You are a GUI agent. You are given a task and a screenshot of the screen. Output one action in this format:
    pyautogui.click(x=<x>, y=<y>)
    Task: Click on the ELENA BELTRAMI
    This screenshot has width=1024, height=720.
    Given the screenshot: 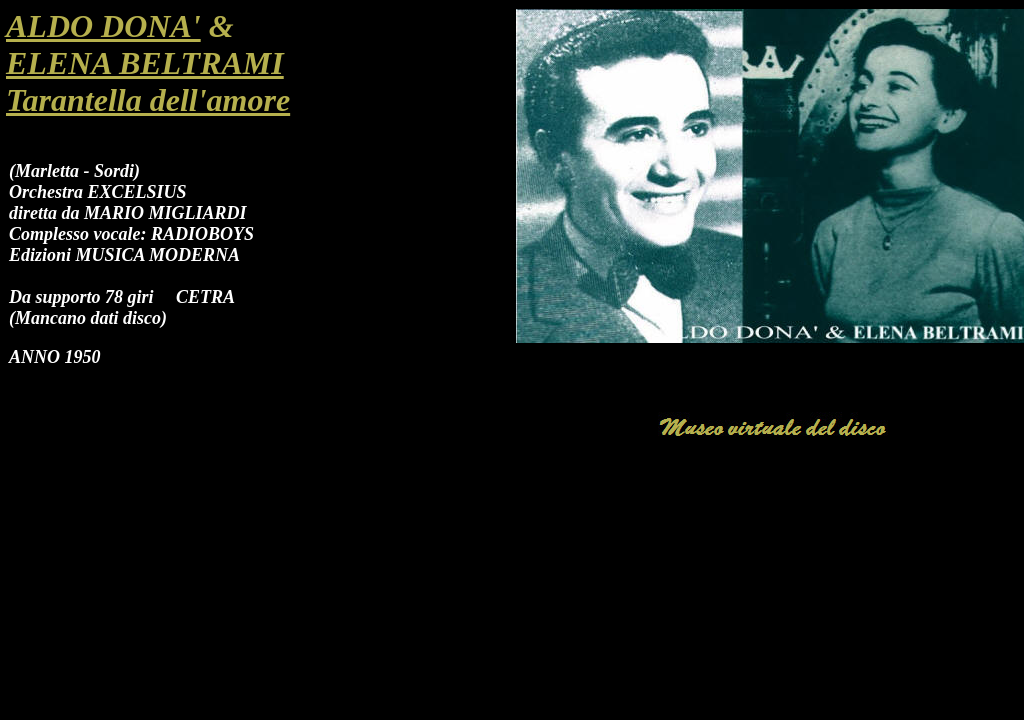 What is the action you would take?
    pyautogui.click(x=145, y=63)
    